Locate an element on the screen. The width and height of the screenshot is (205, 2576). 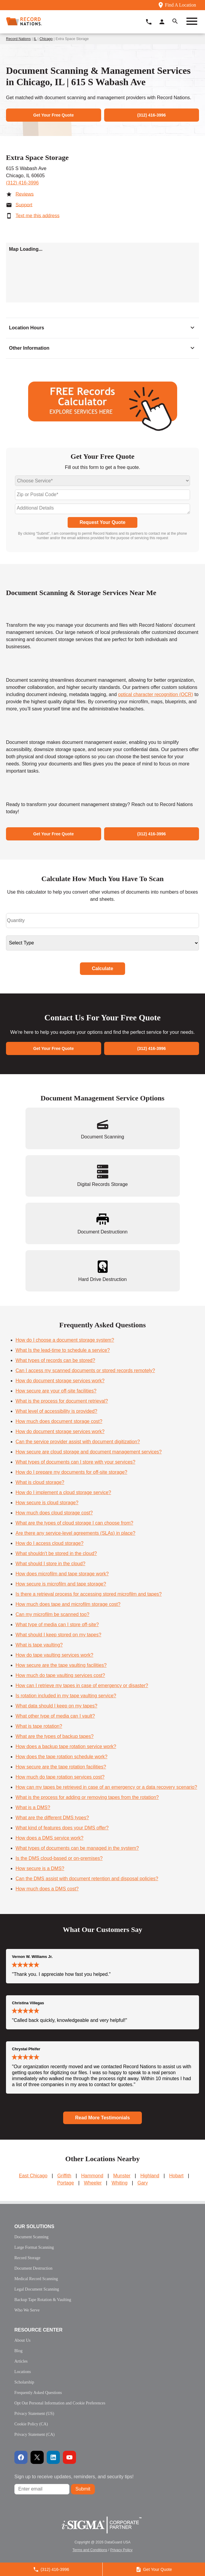
How much does document storage cost? is located at coordinates (59, 1421).